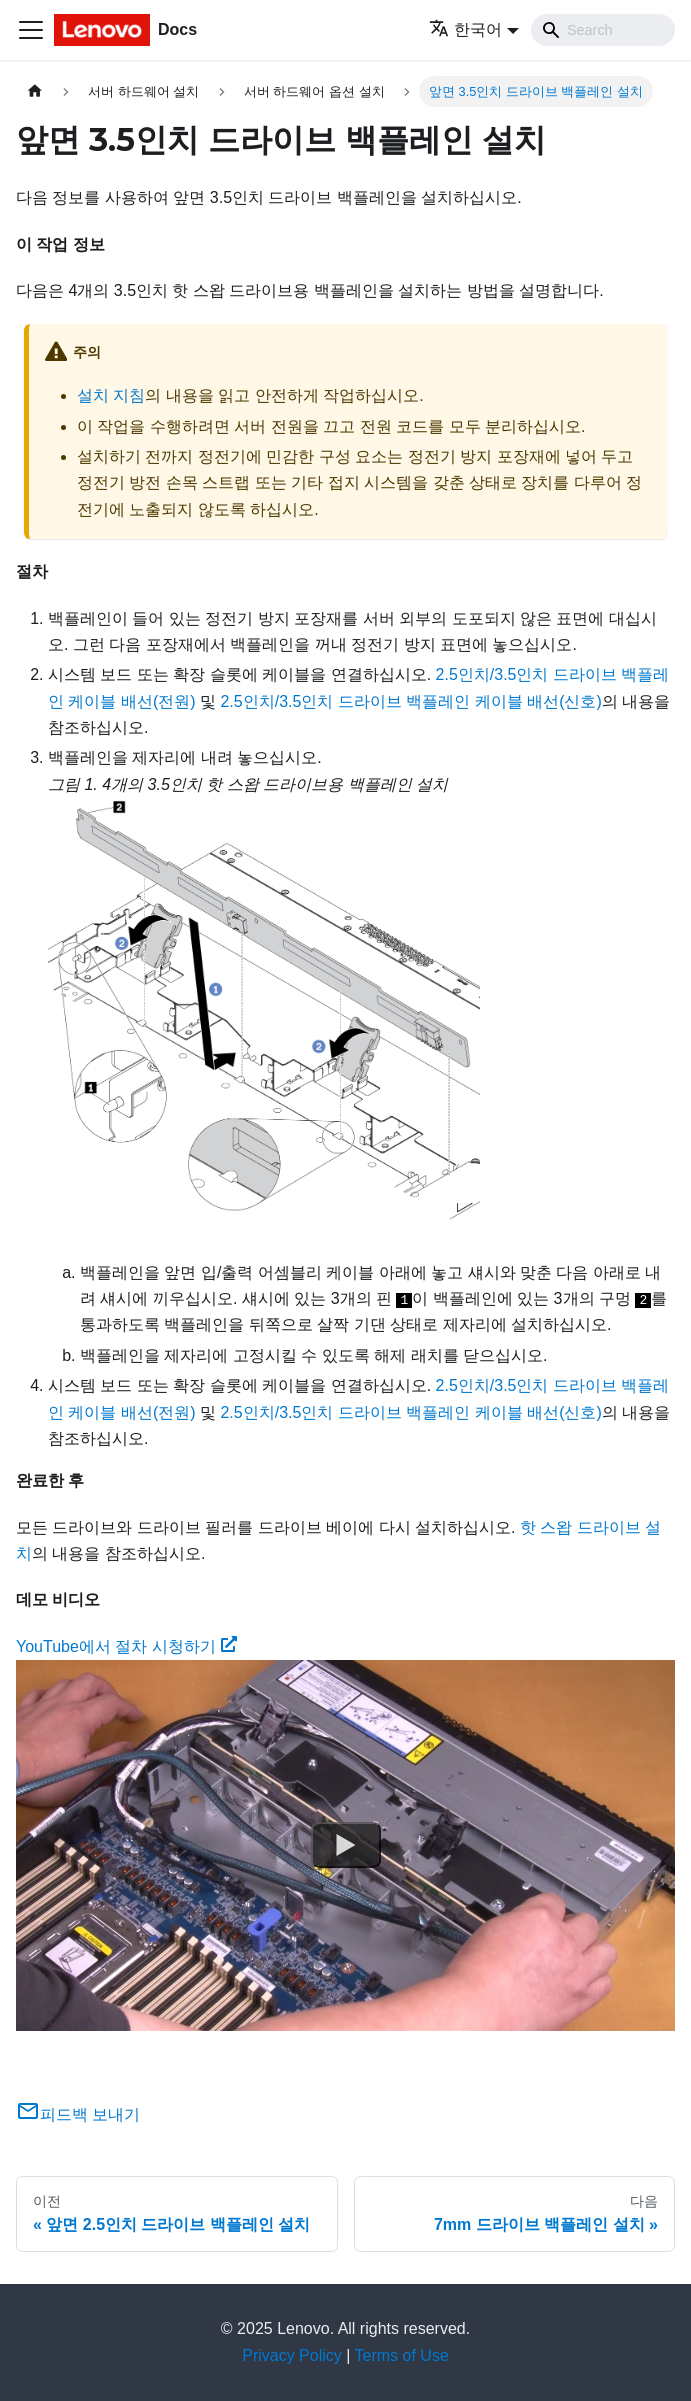 This screenshot has width=691, height=2401. Describe the element at coordinates (465, 29) in the screenshot. I see `한국어 [button]` at that location.